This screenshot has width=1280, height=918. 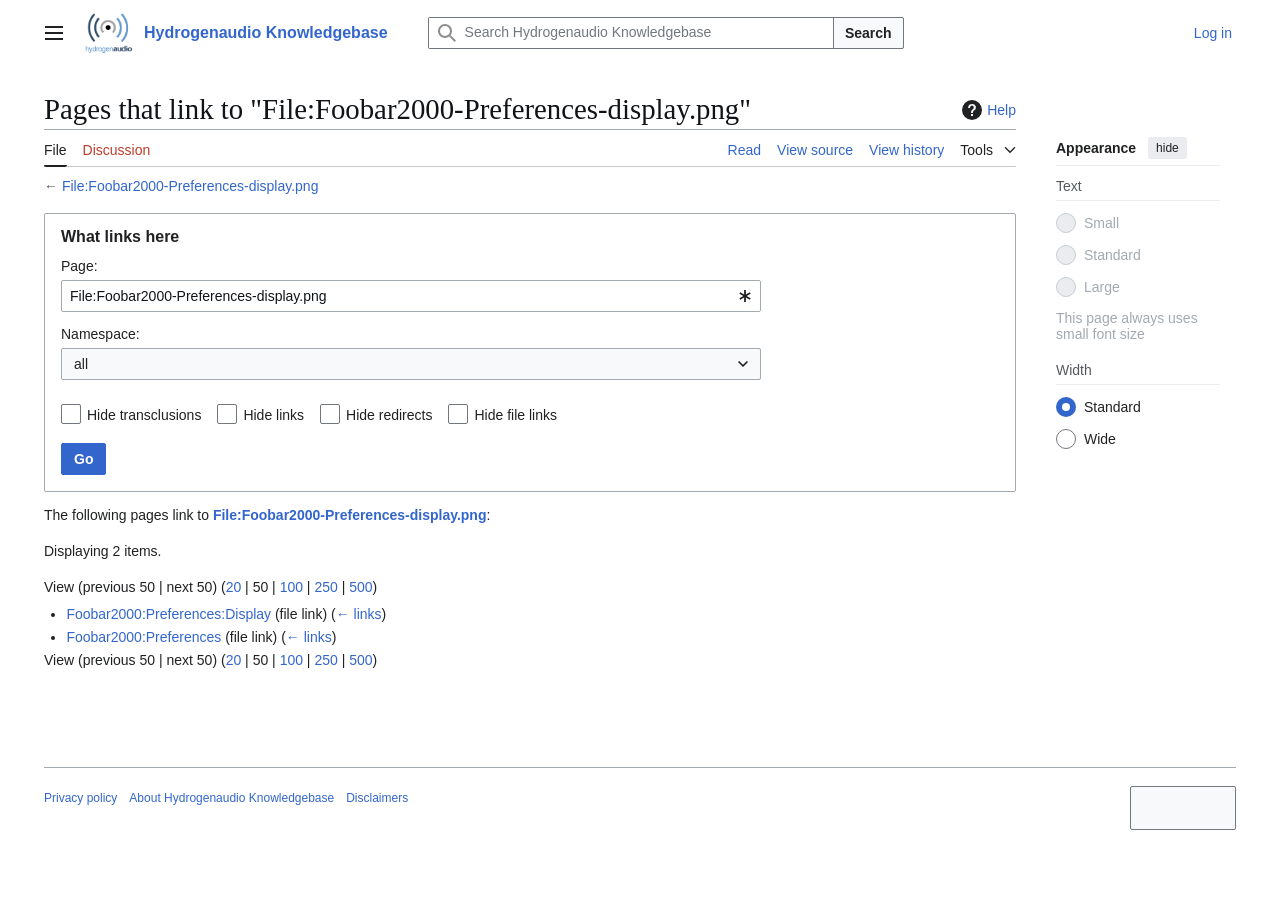 What do you see at coordinates (143, 637) in the screenshot?
I see `Foobar2000:Preferences` at bounding box center [143, 637].